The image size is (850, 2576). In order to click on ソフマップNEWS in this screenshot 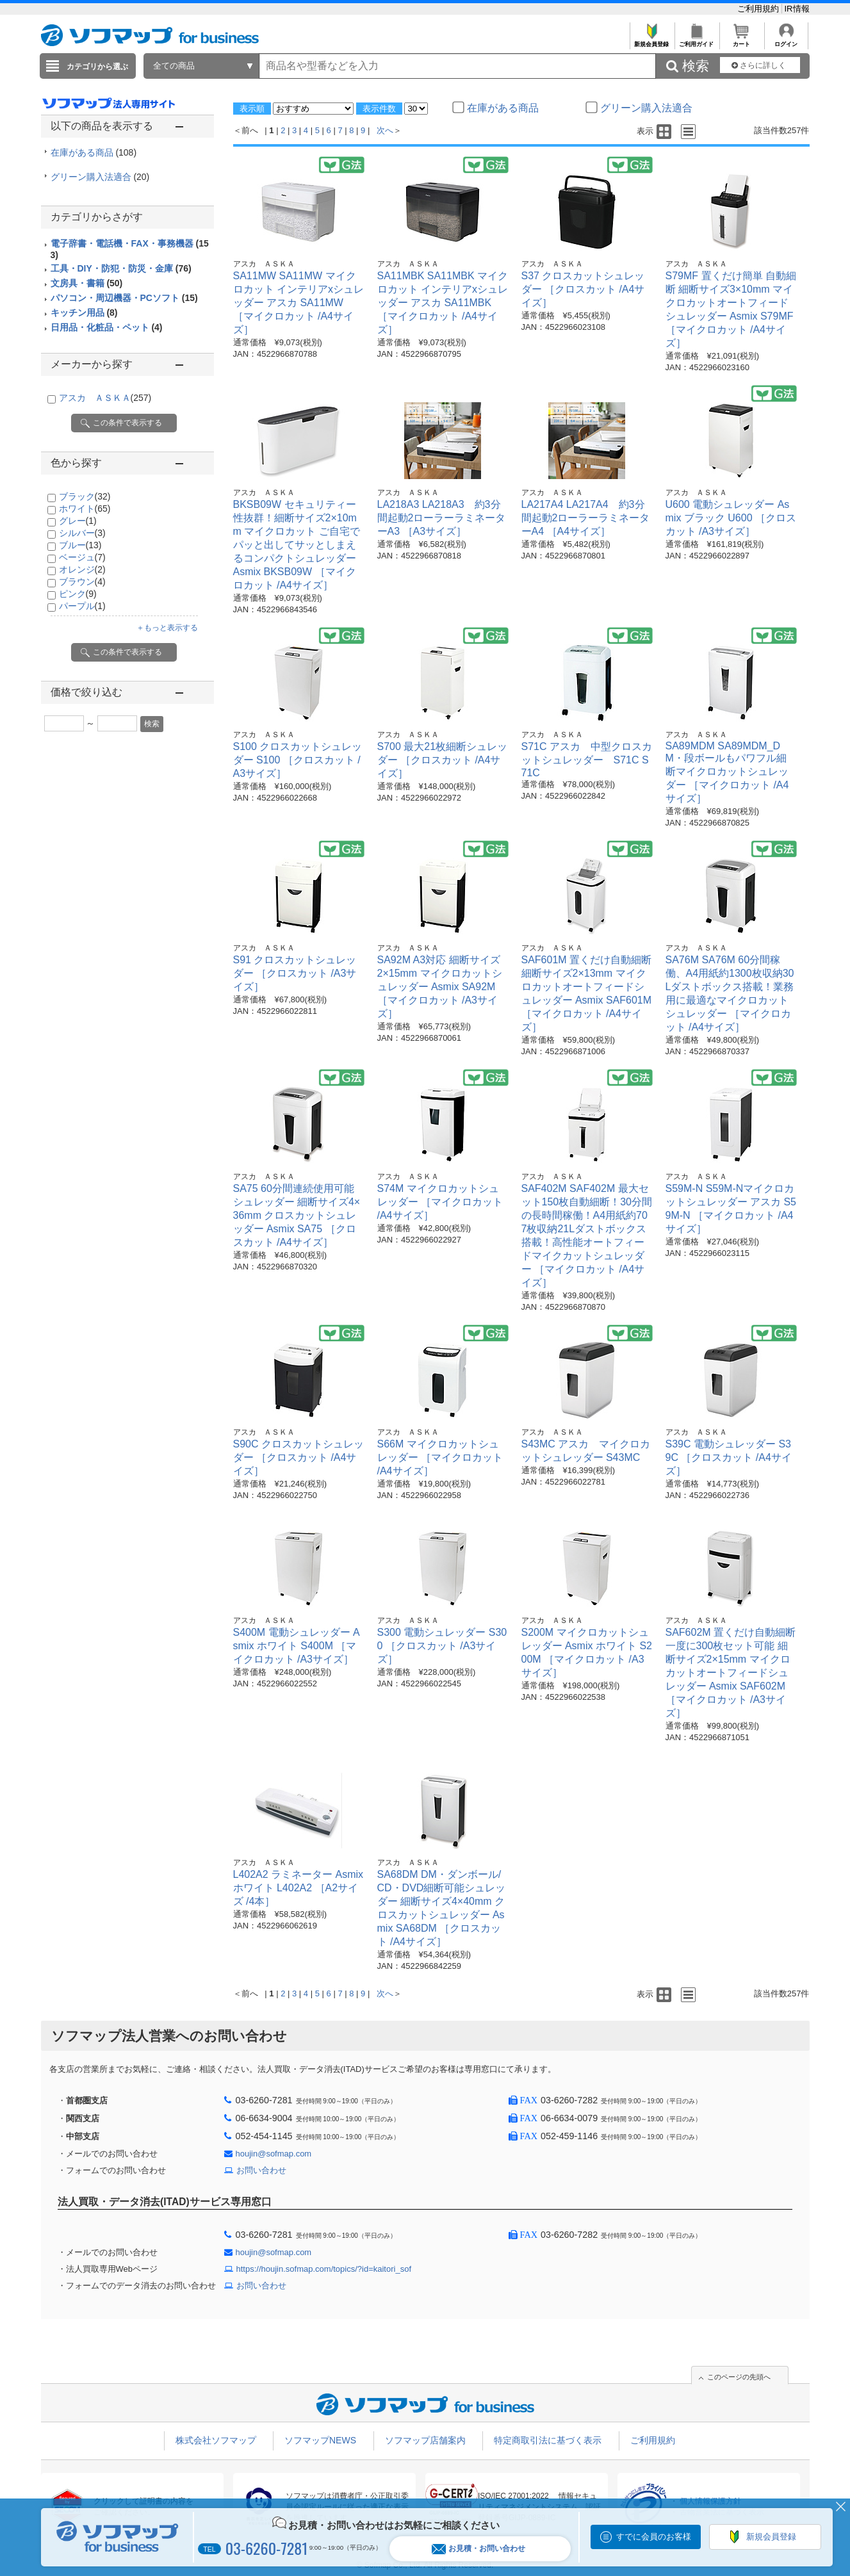, I will do `click(320, 2440)`.